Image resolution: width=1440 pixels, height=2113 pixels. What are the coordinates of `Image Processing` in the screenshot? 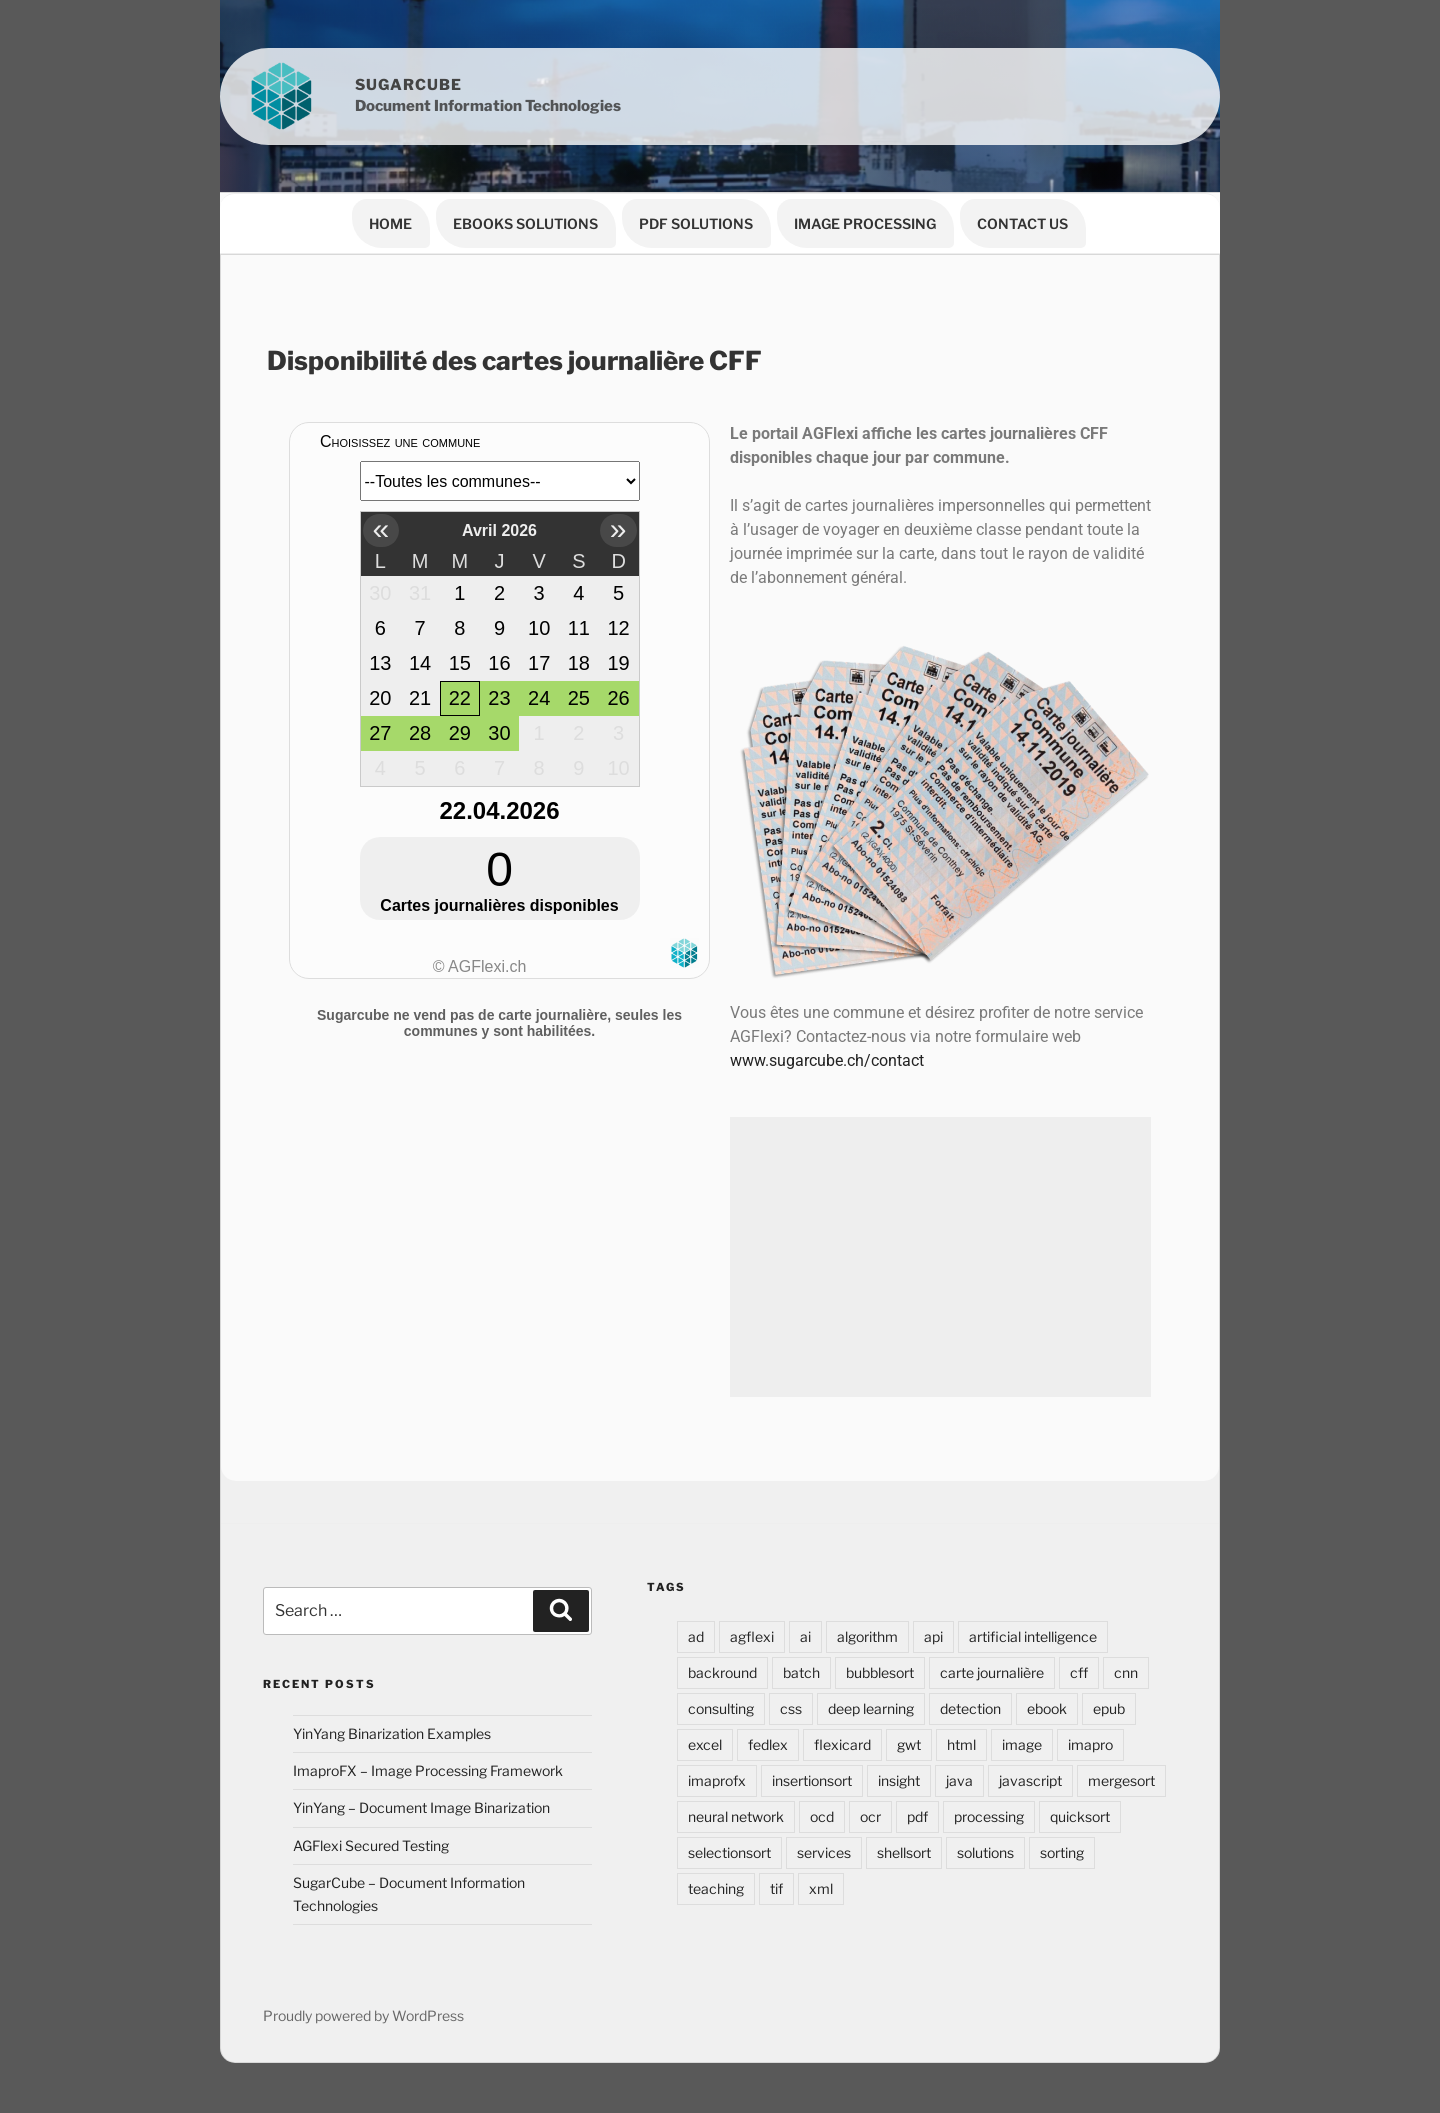 It's located at (865, 223).